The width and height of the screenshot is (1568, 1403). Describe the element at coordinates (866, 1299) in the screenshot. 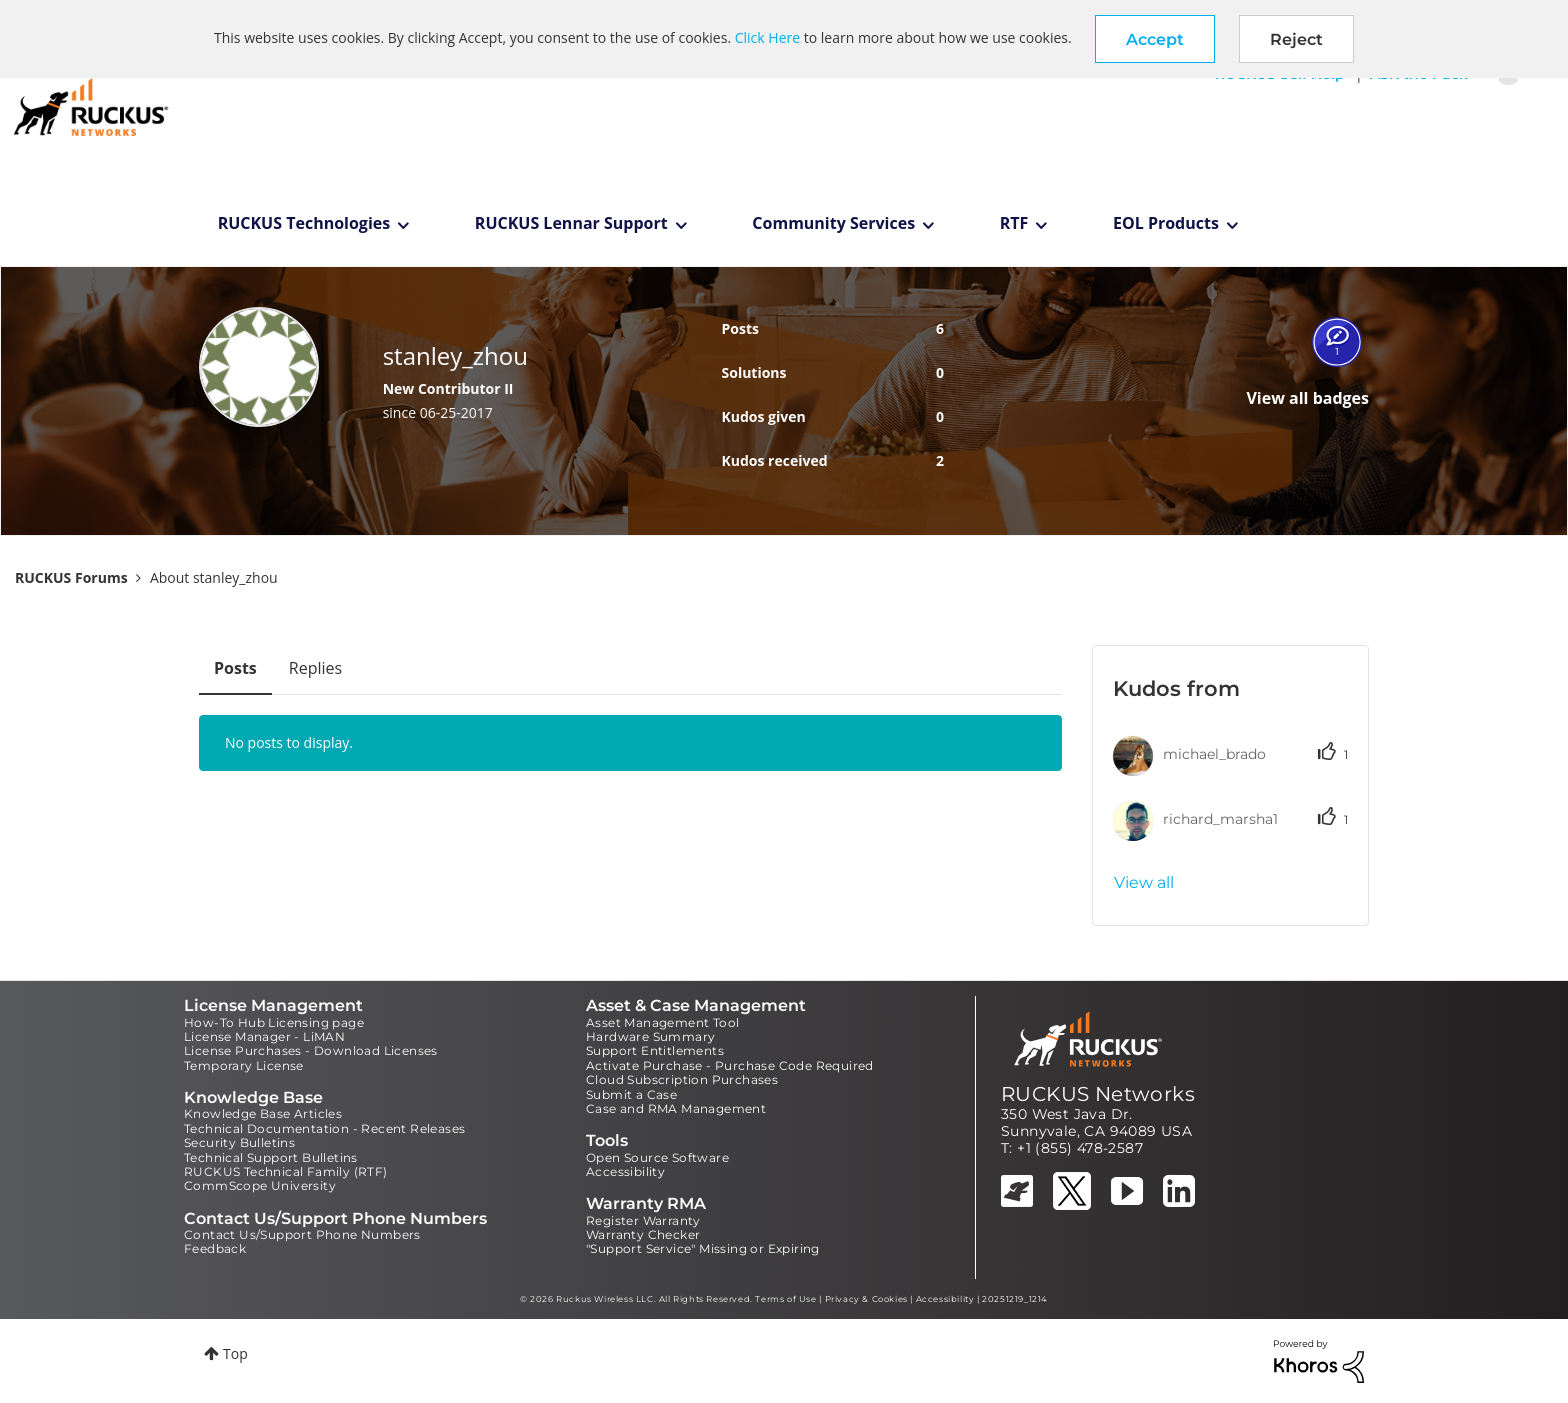

I see `Privacy & Cookies` at that location.